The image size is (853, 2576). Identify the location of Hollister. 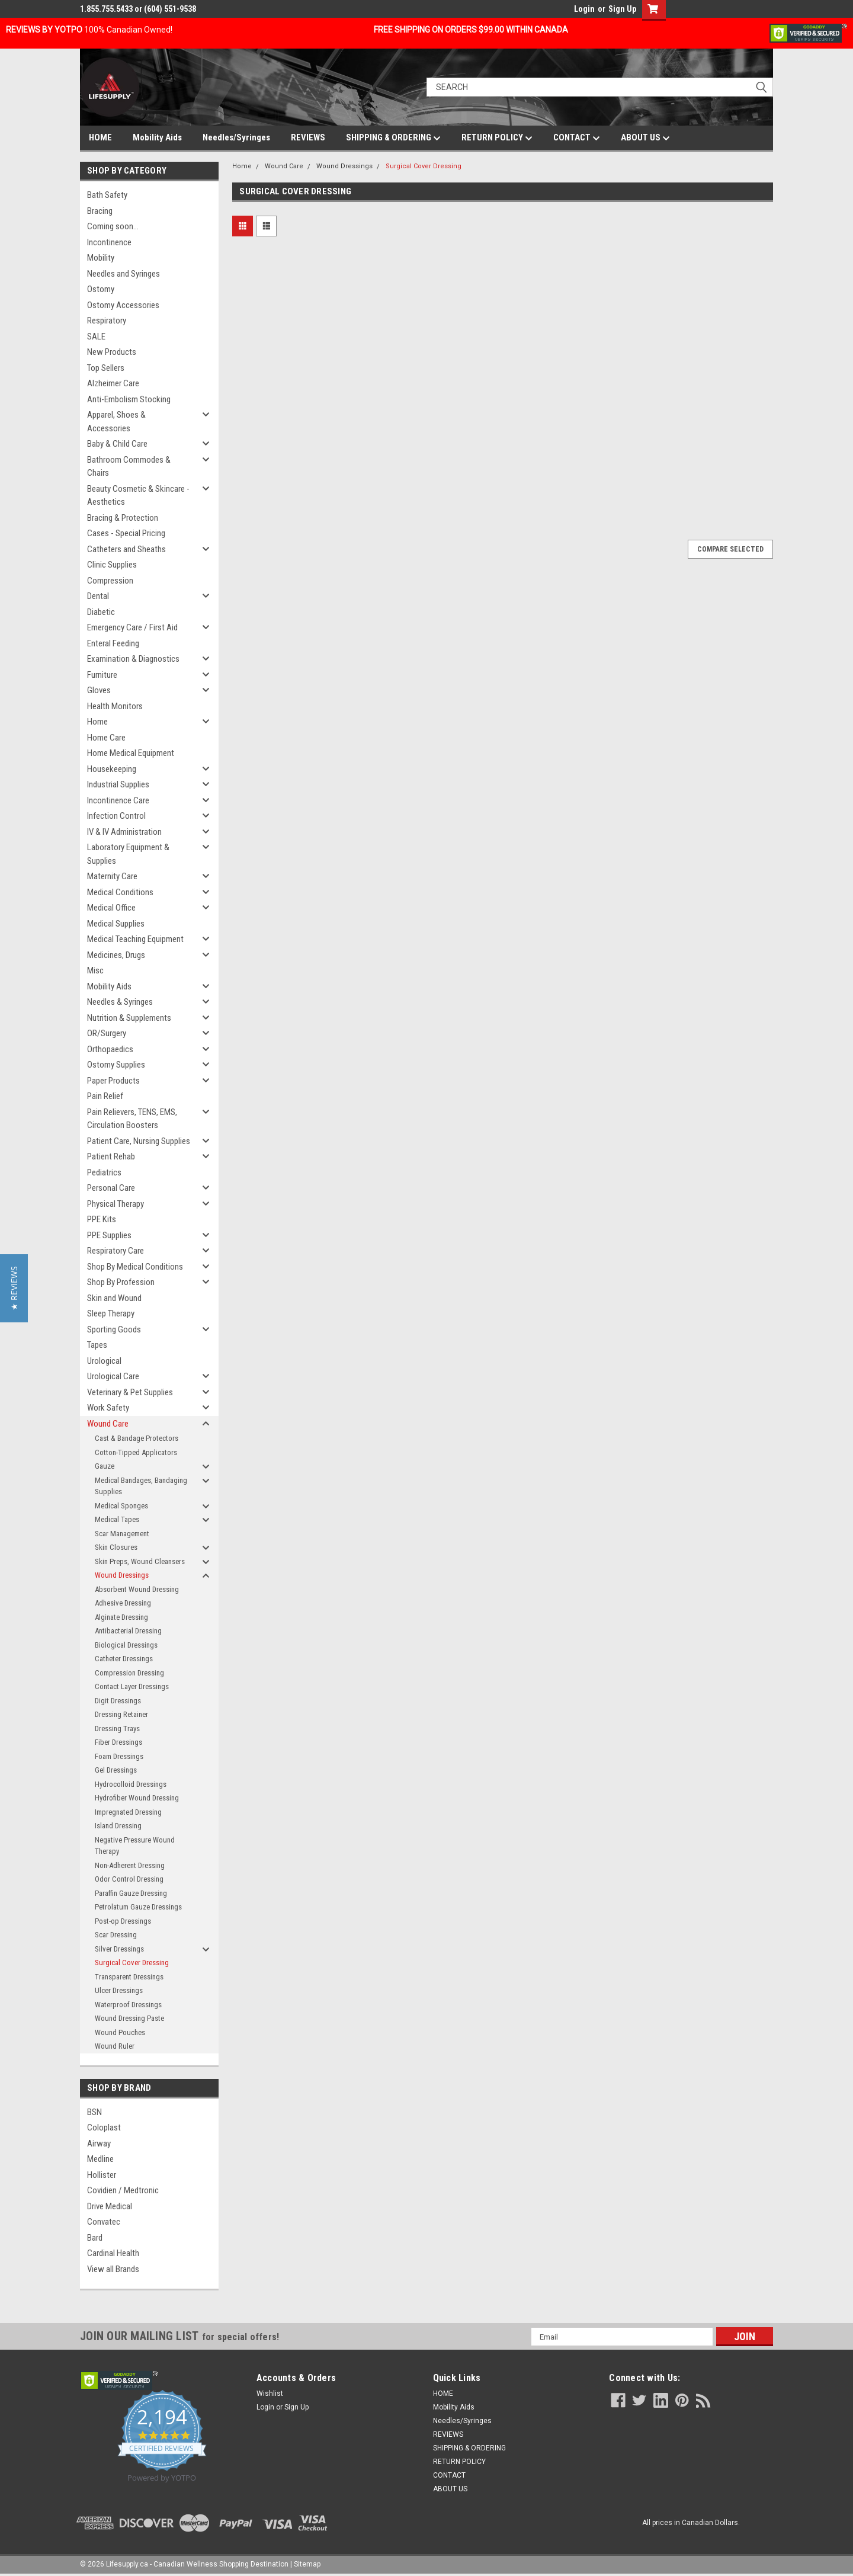
(101, 2175).